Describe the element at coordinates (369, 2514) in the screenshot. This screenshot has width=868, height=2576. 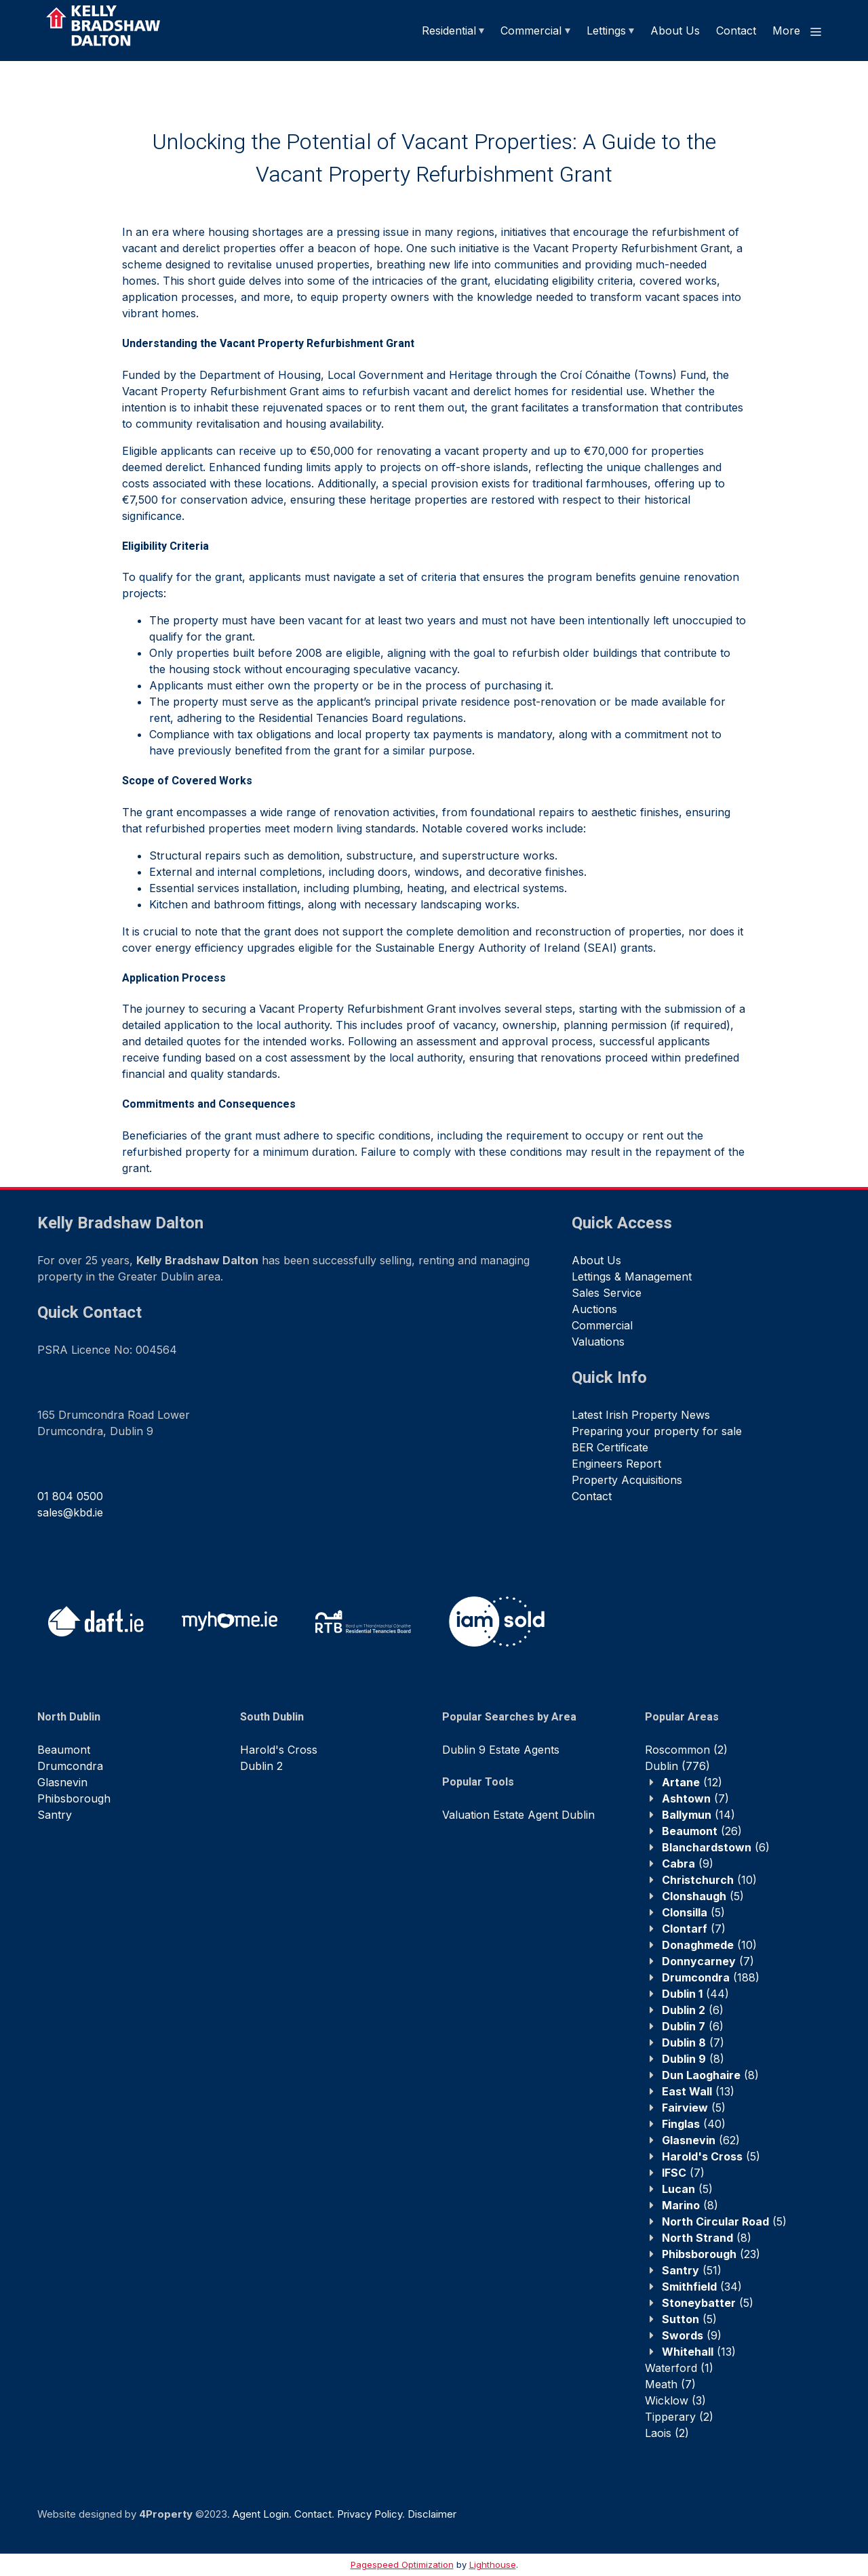
I see `Privacy Policy` at that location.